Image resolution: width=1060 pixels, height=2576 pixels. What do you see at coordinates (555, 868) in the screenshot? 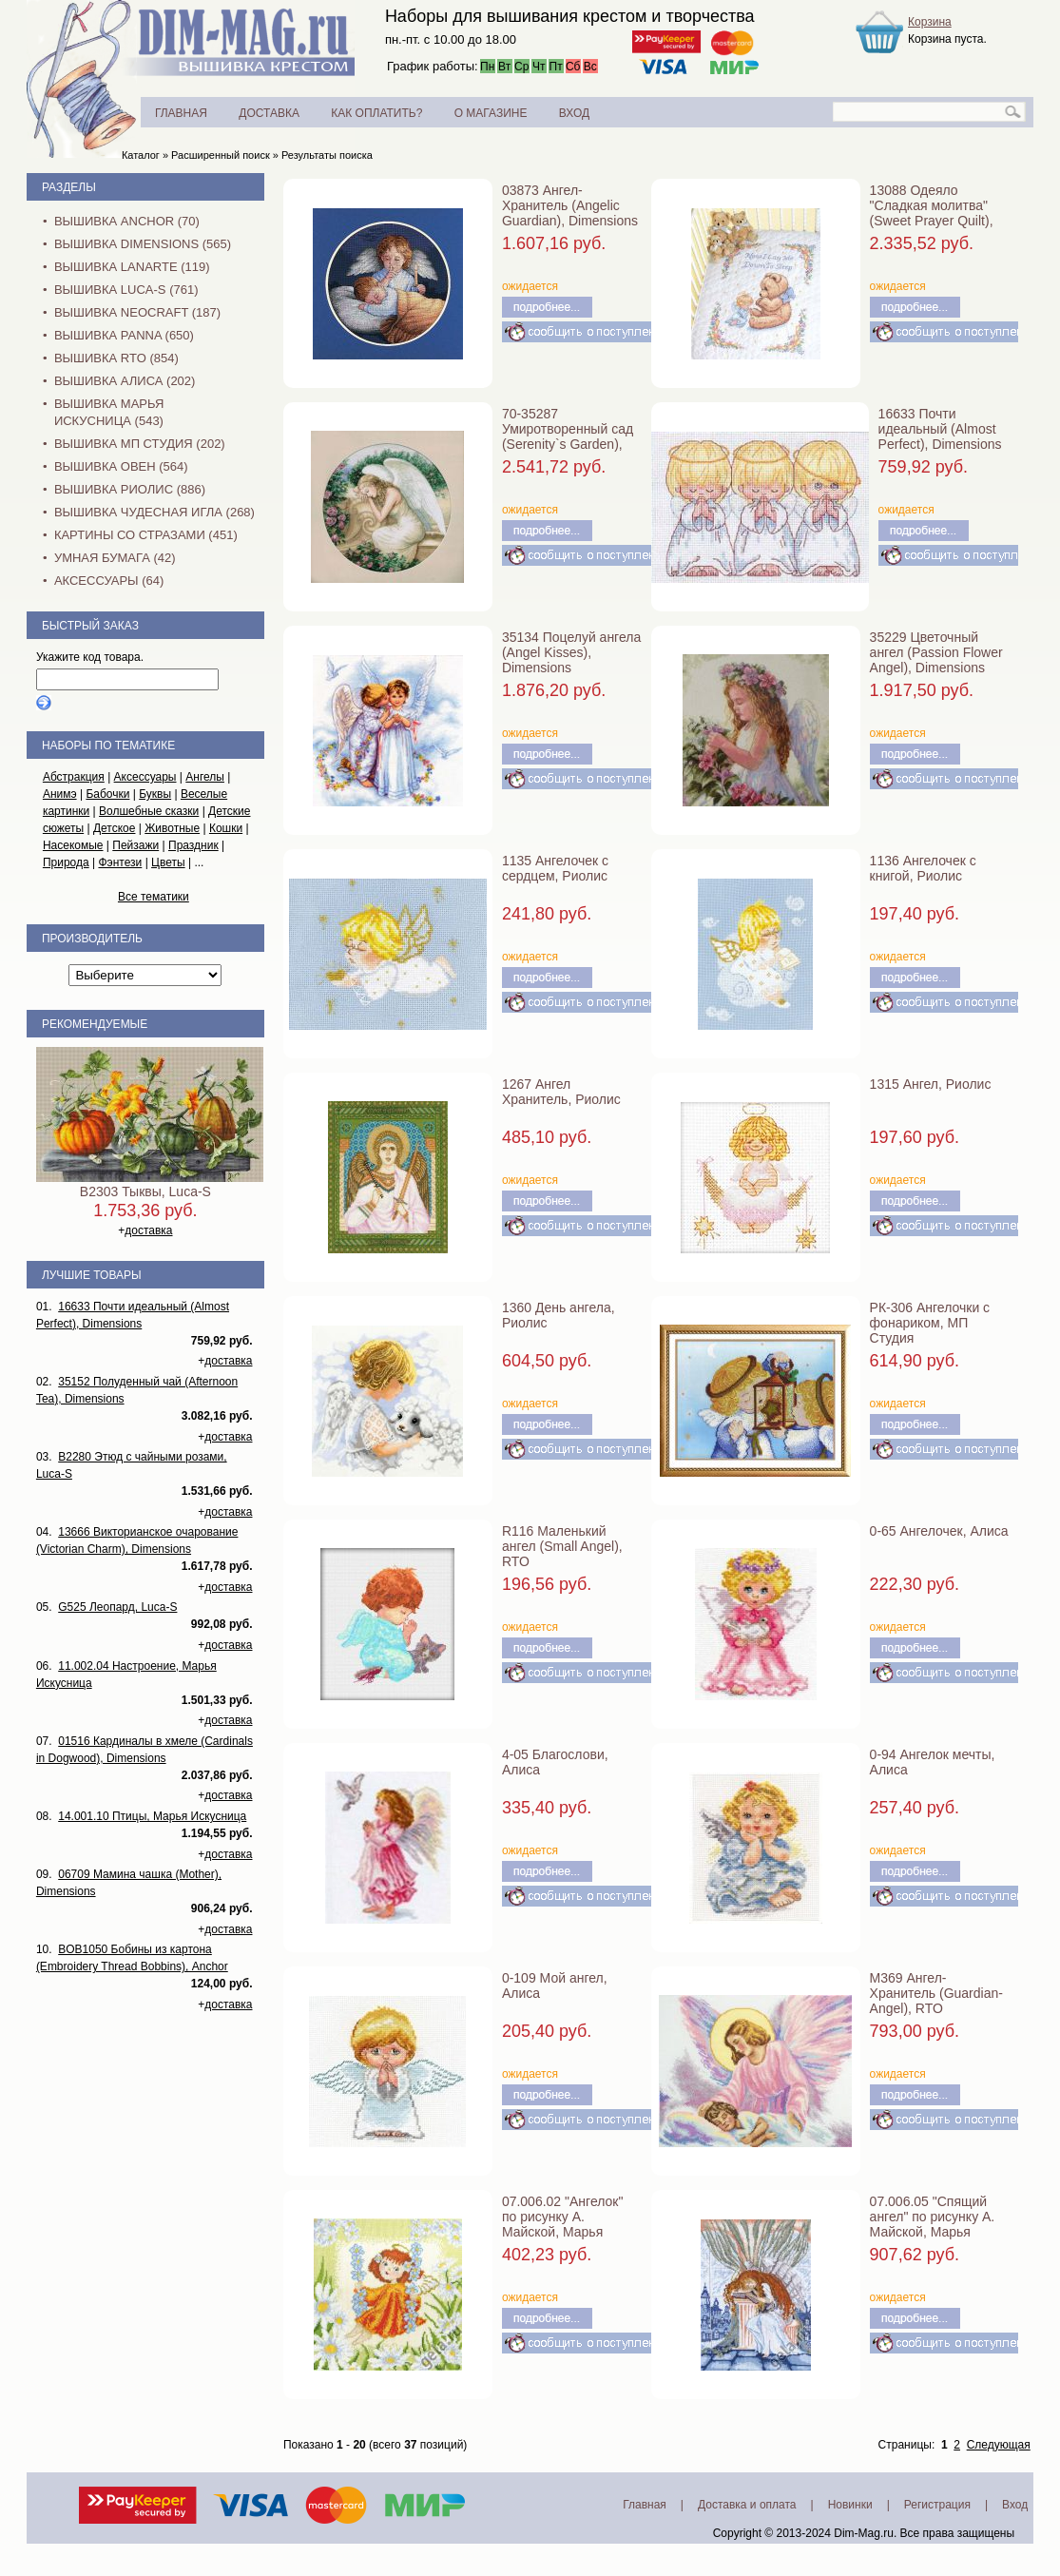
I see `1135 Ангелочек с сердцем, Риолис` at bounding box center [555, 868].